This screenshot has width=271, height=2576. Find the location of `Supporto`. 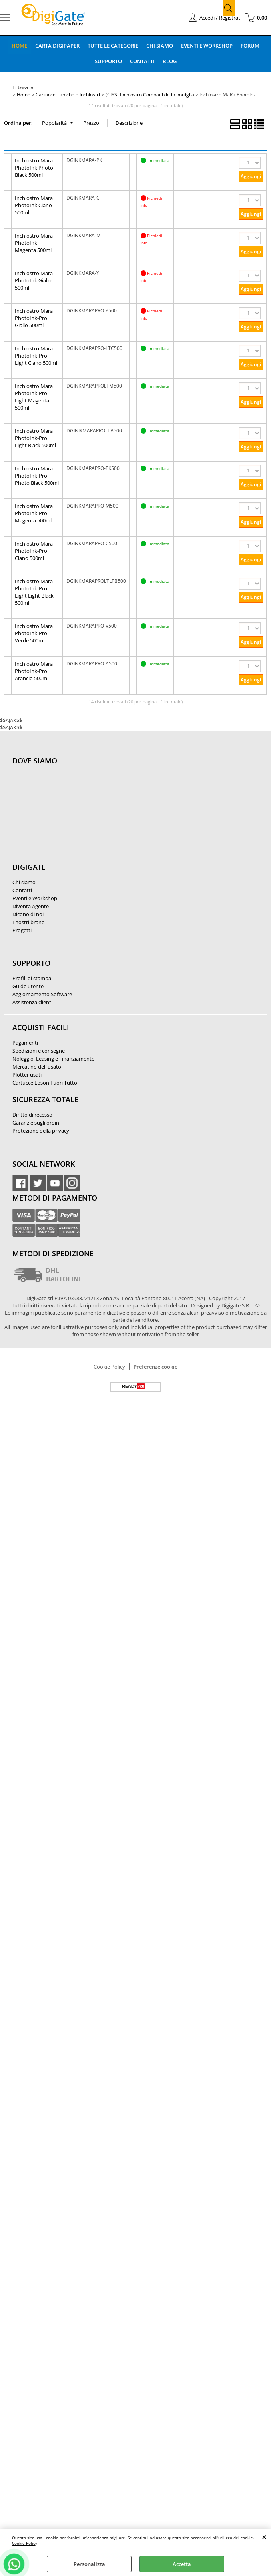

Supporto is located at coordinates (108, 61).